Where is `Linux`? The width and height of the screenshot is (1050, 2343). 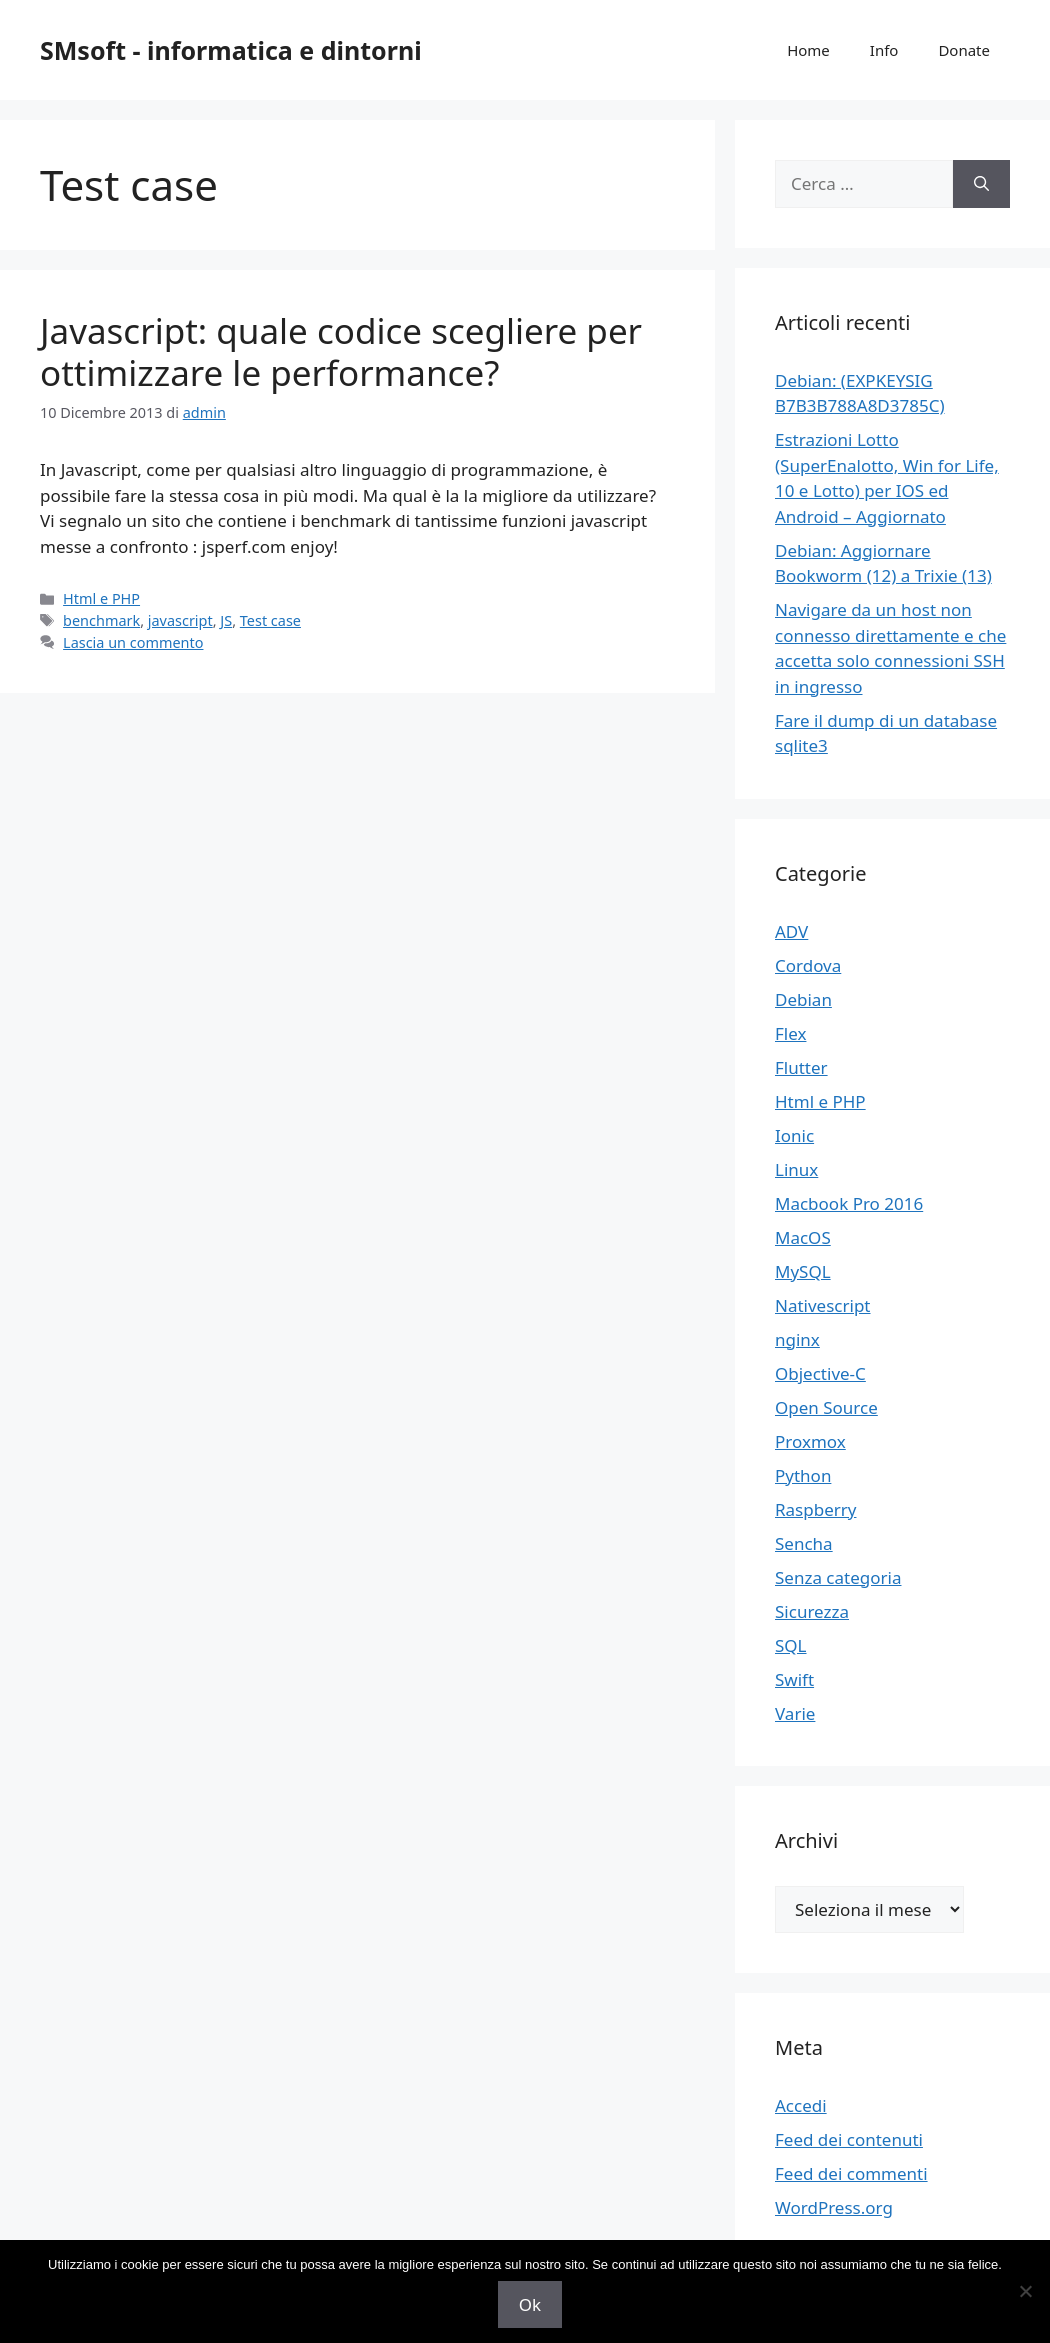
Linux is located at coordinates (796, 1169).